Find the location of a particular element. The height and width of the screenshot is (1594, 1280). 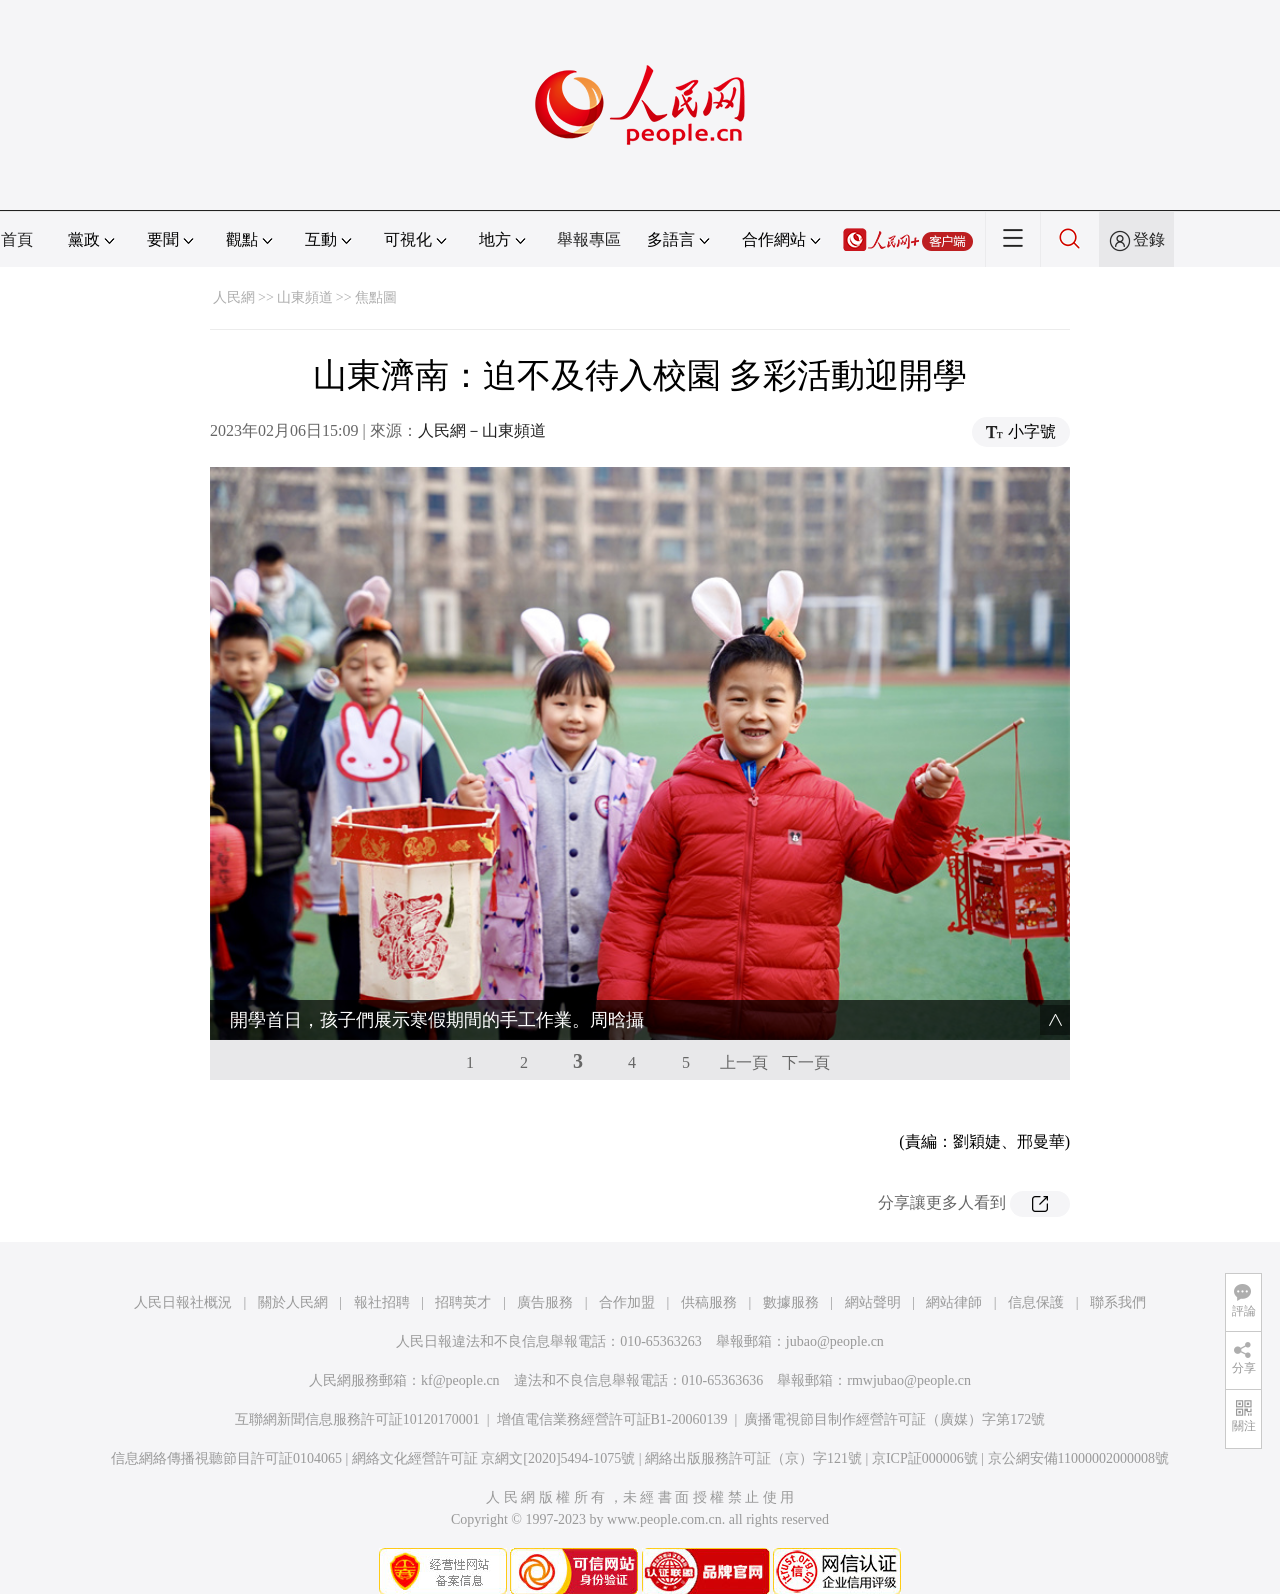

焦點圖 is located at coordinates (376, 297).